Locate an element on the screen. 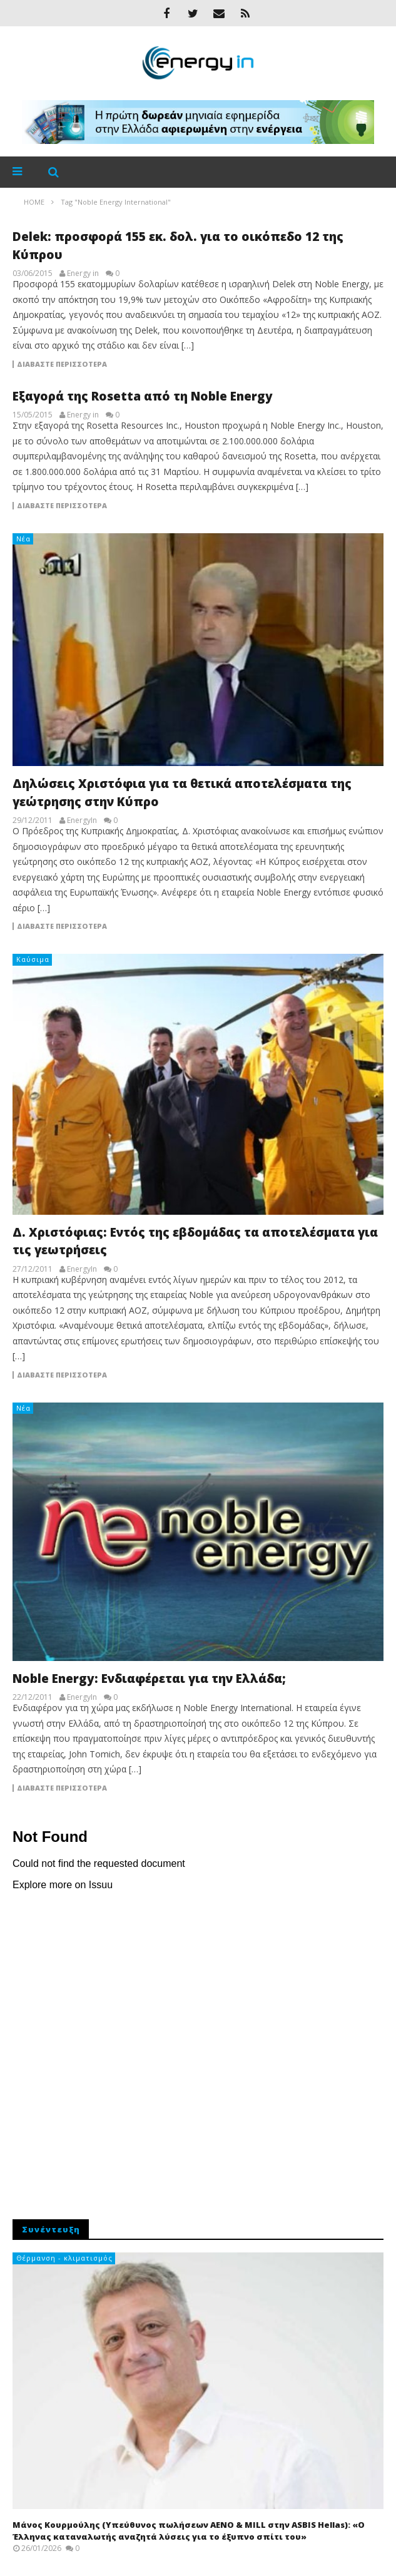 The image size is (396, 2576). Καύσιμα is located at coordinates (32, 959).